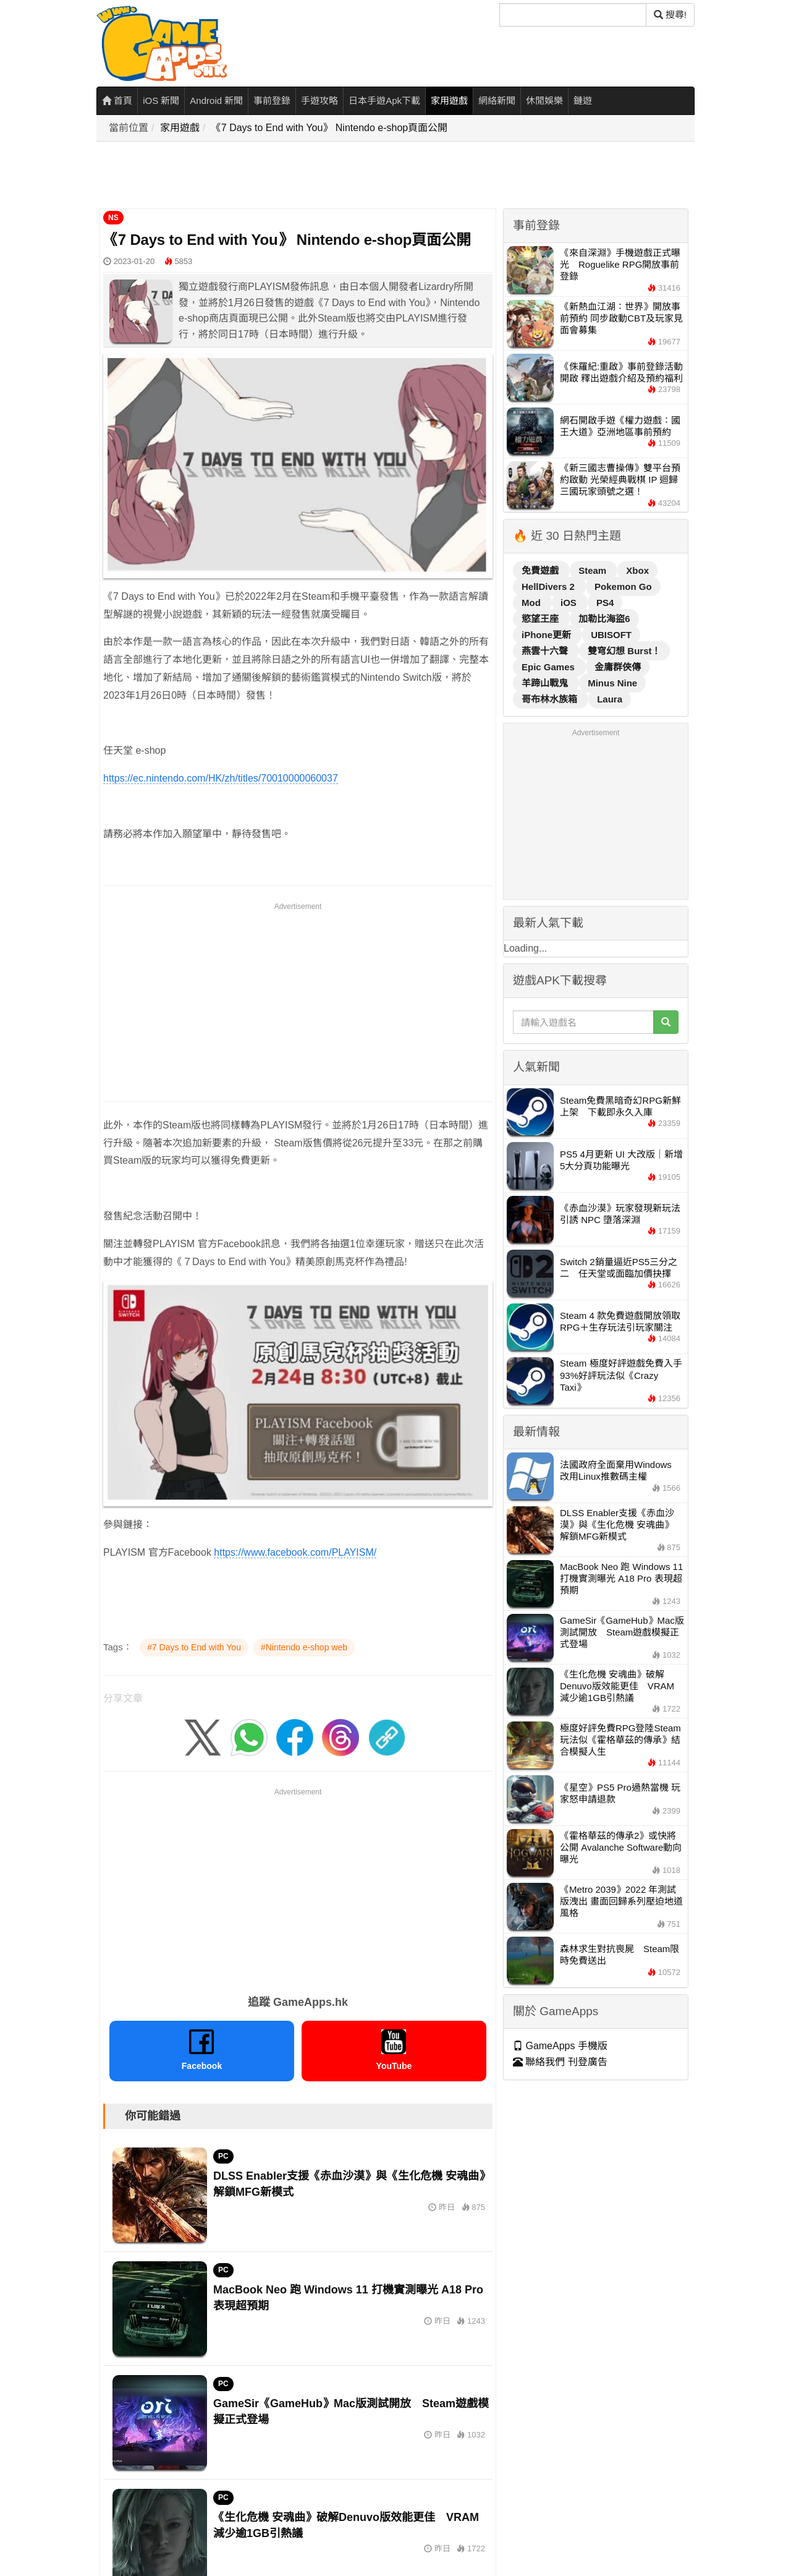  What do you see at coordinates (670, 14) in the screenshot?
I see `搜尋! [搜尋]` at bounding box center [670, 14].